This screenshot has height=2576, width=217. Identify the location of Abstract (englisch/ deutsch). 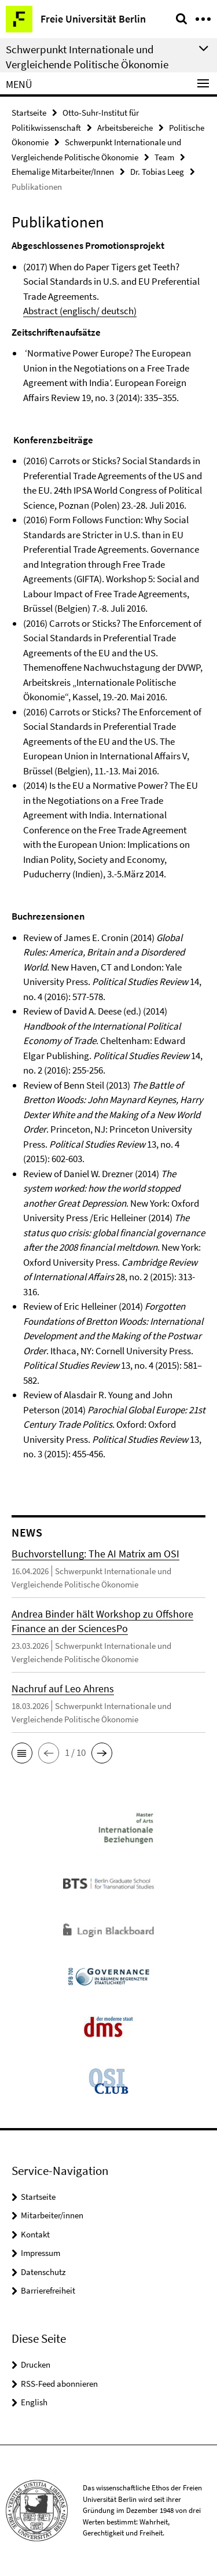
(80, 310).